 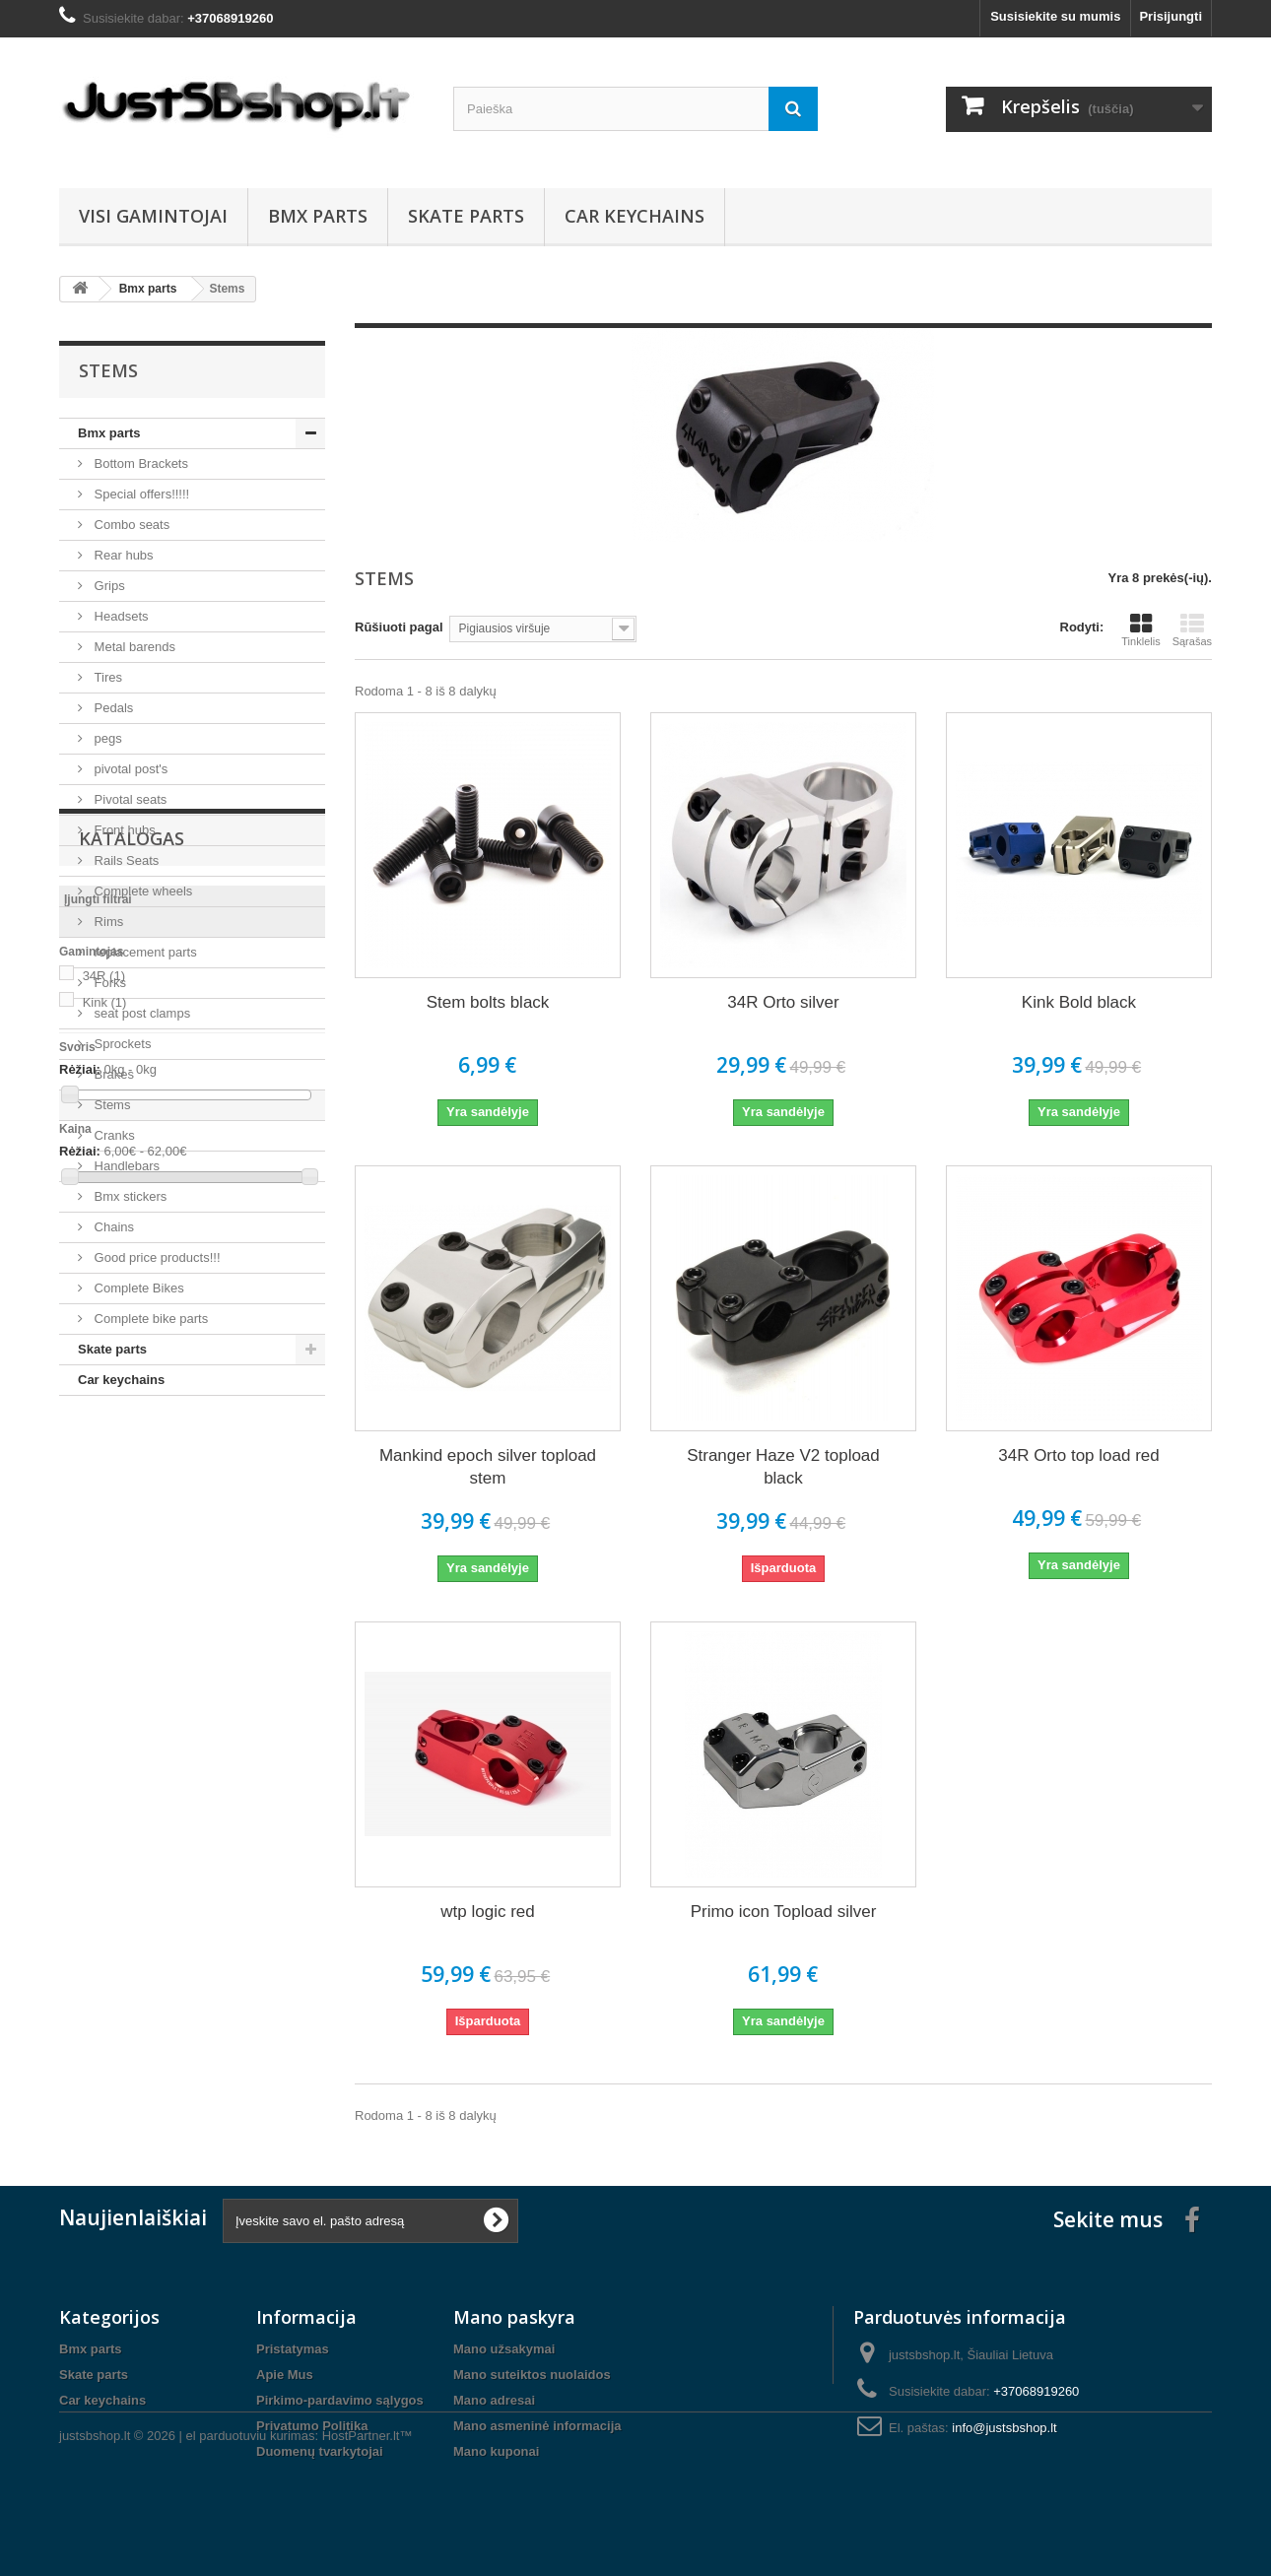 I want to click on Sprockets, so click(x=121, y=1043).